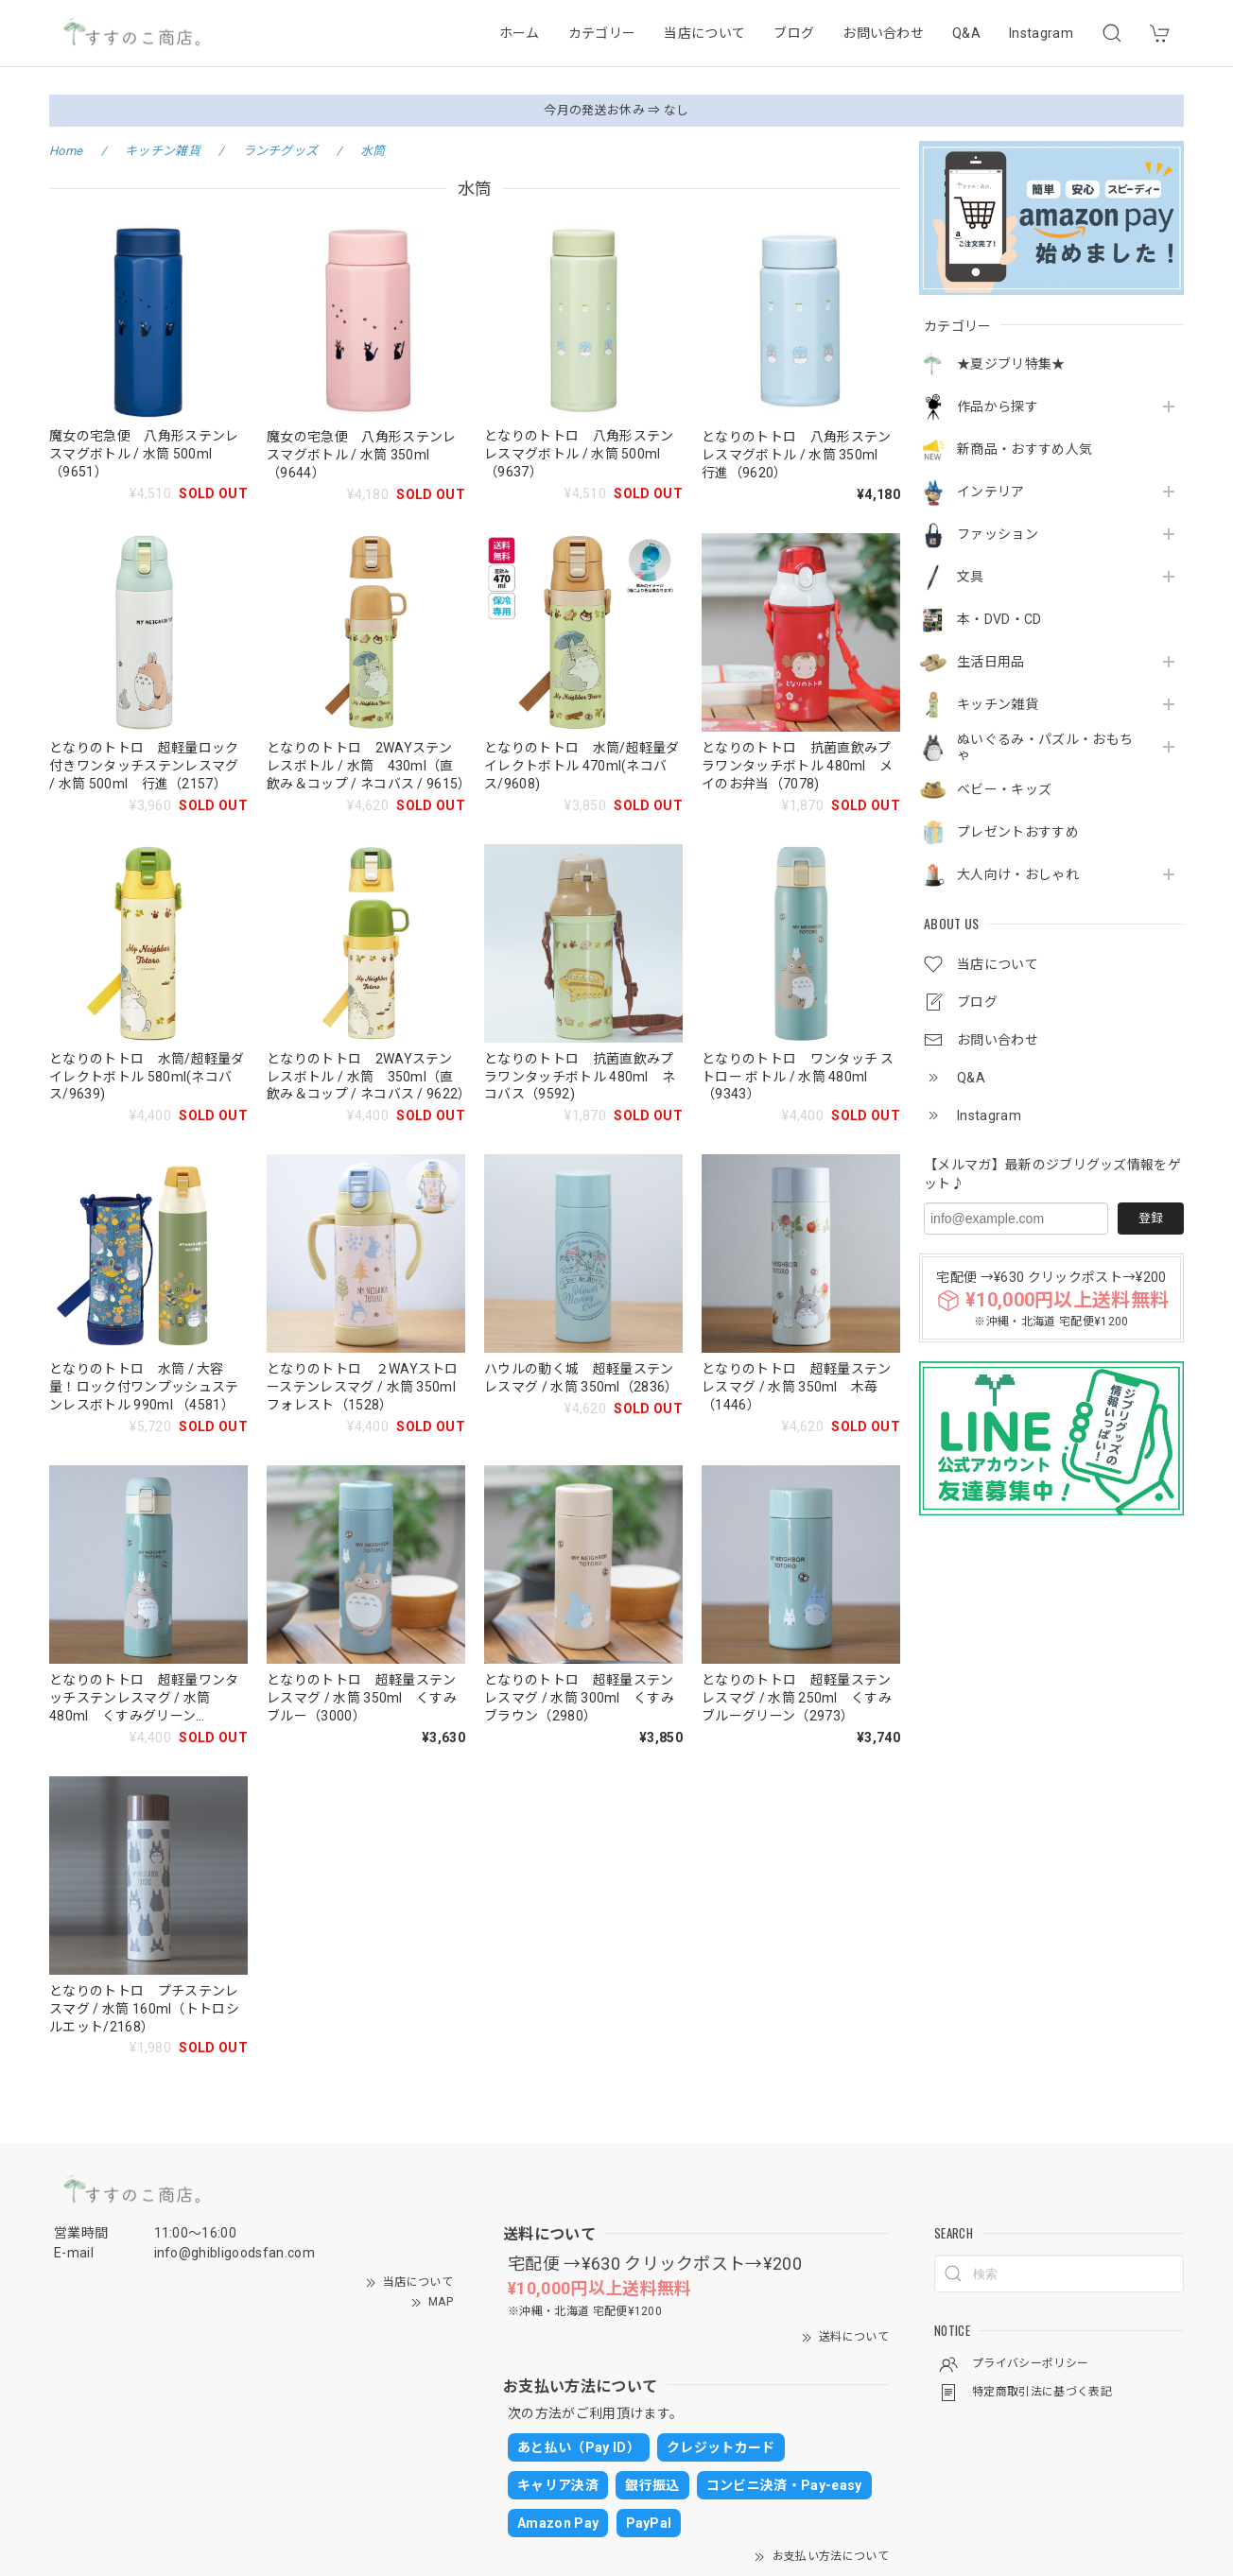 The width and height of the screenshot is (1233, 2576). What do you see at coordinates (616, 110) in the screenshot?
I see `今月の発送お休み ⇒ なし` at bounding box center [616, 110].